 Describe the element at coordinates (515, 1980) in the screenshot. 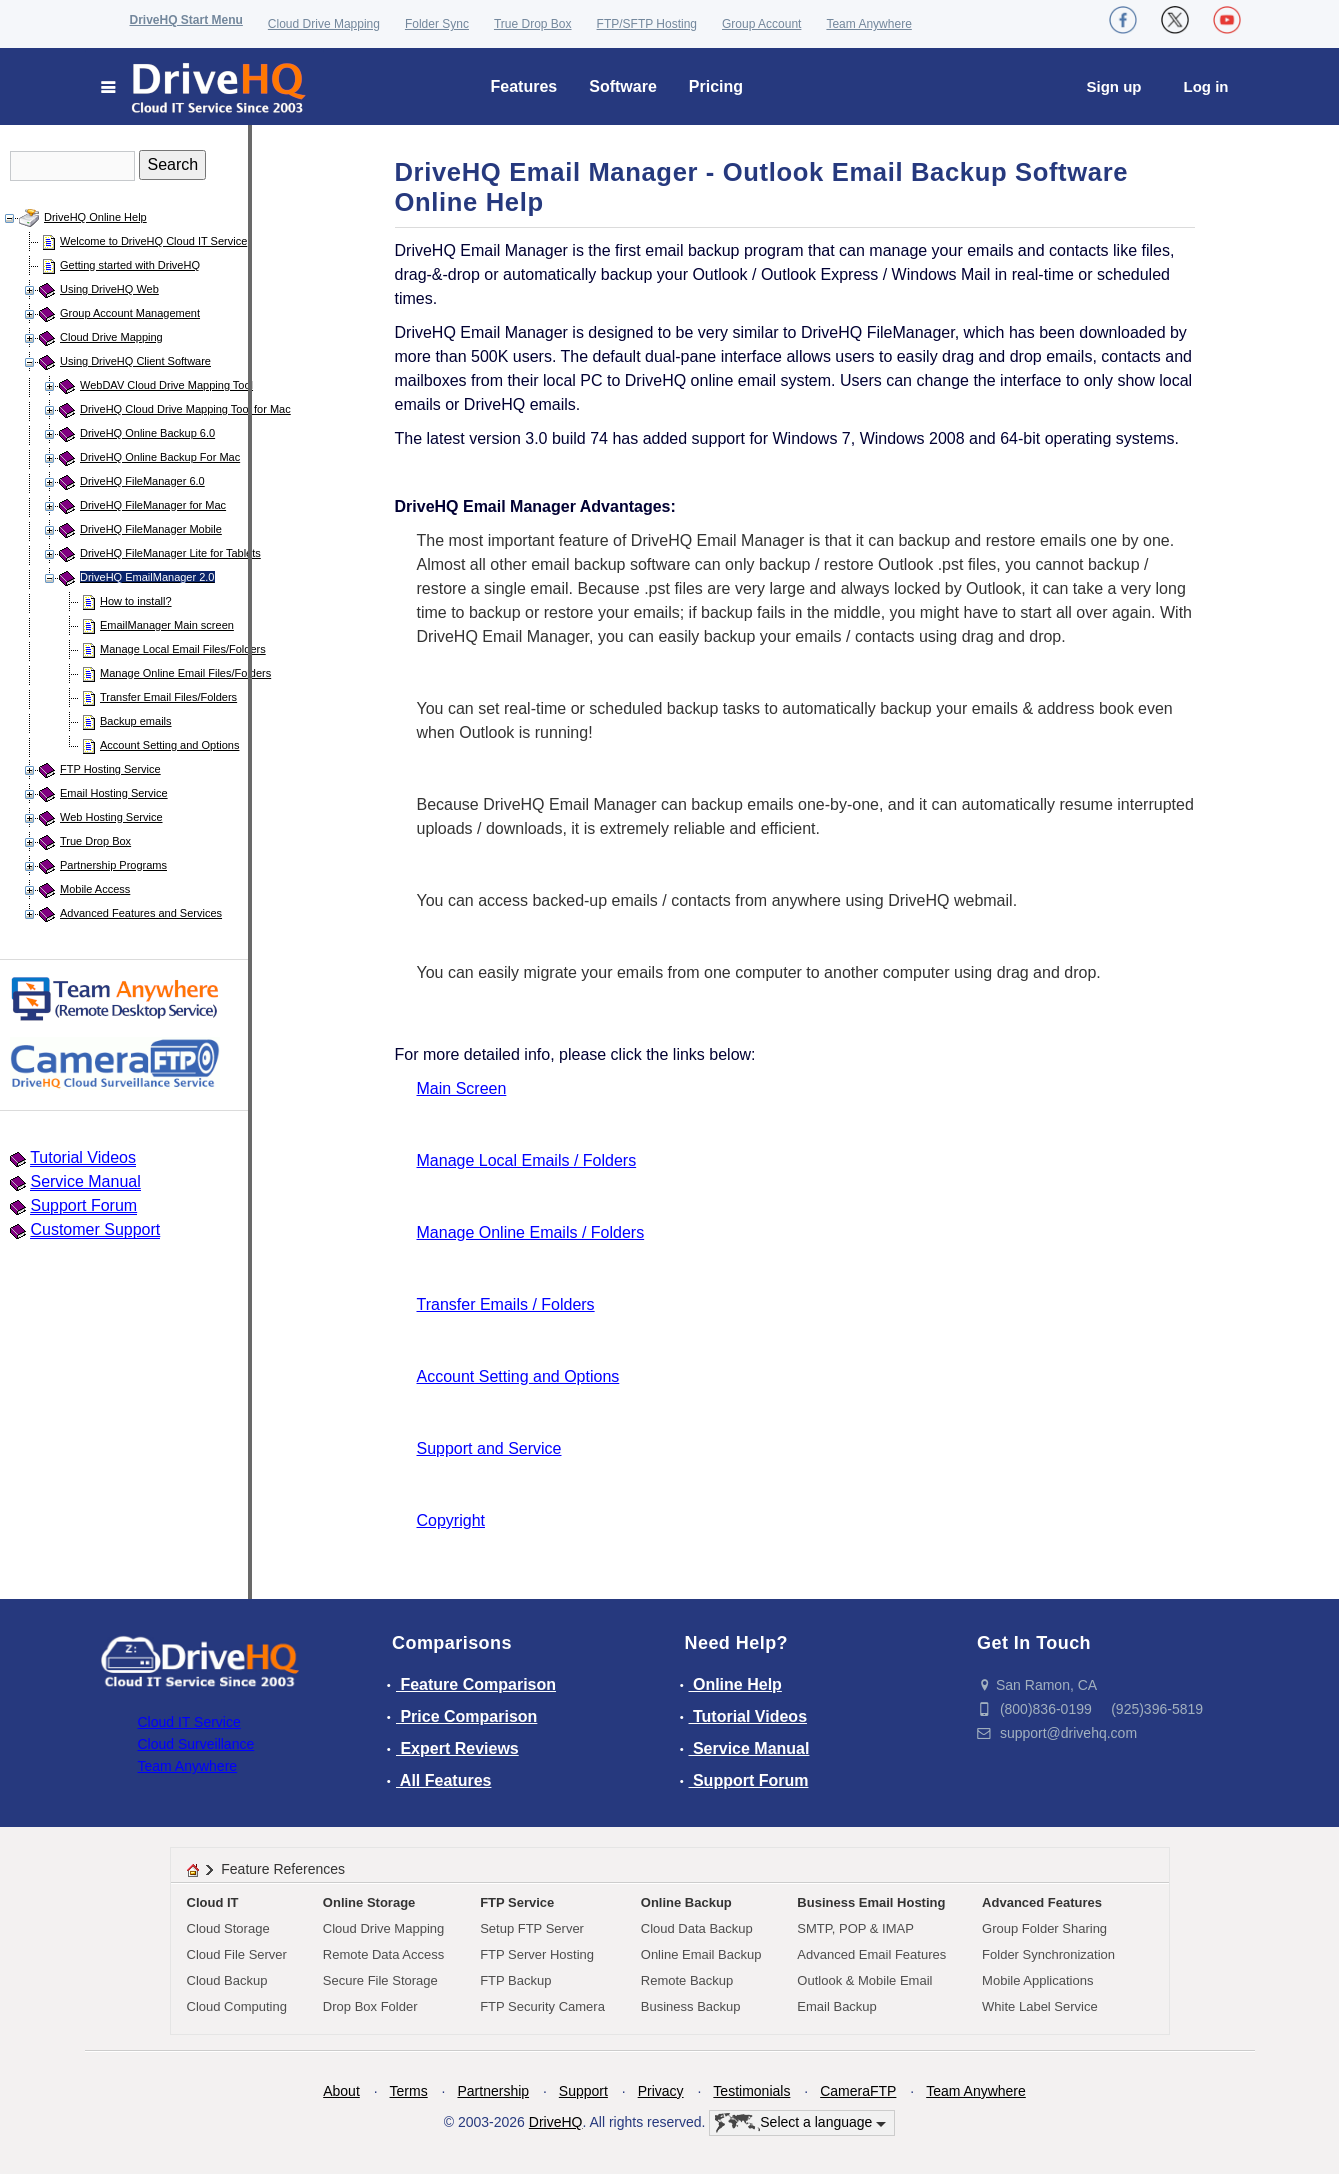

I see `FTP Backup` at that location.